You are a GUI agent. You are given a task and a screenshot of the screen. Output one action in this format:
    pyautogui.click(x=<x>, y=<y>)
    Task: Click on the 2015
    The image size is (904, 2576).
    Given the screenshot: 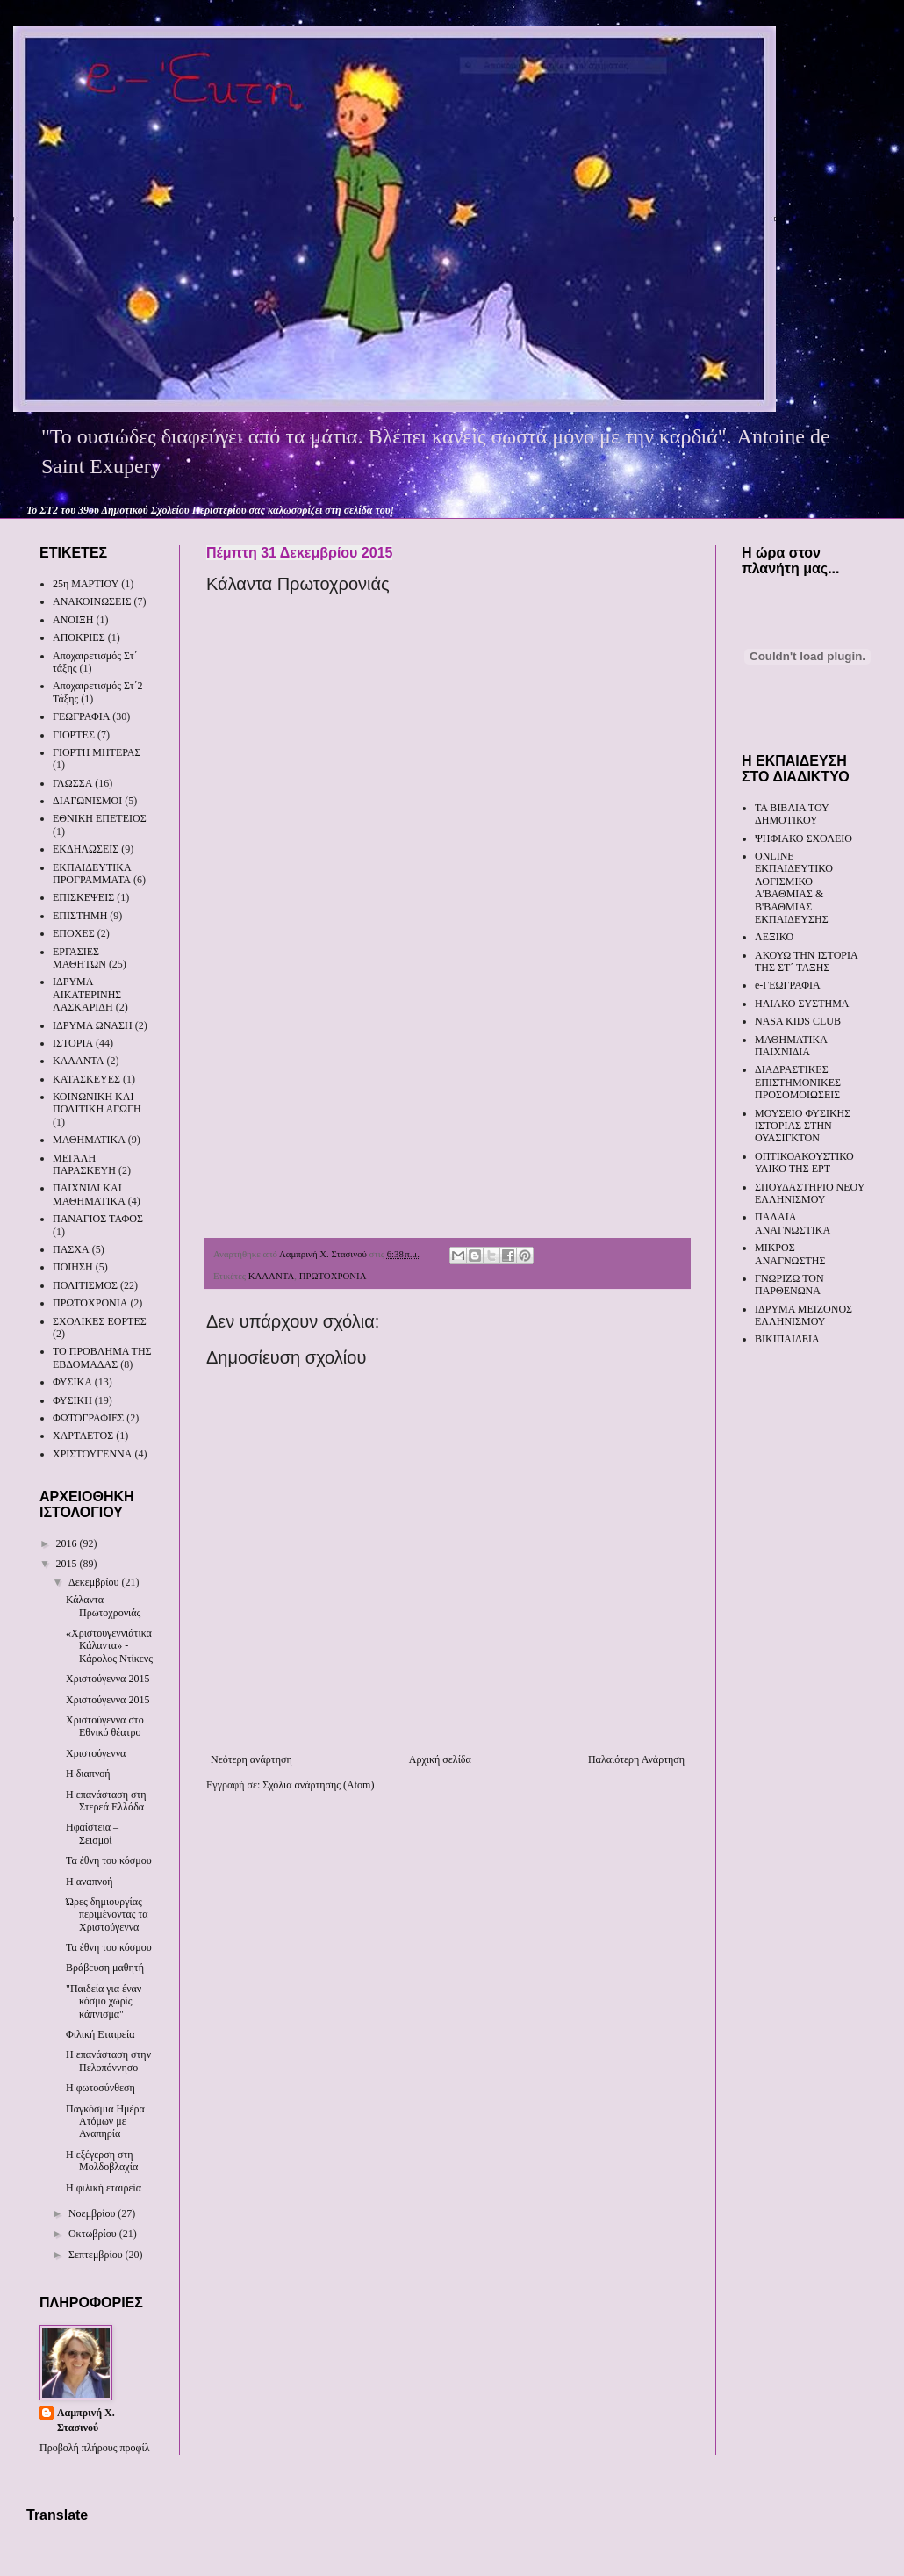 What is the action you would take?
    pyautogui.click(x=68, y=1564)
    